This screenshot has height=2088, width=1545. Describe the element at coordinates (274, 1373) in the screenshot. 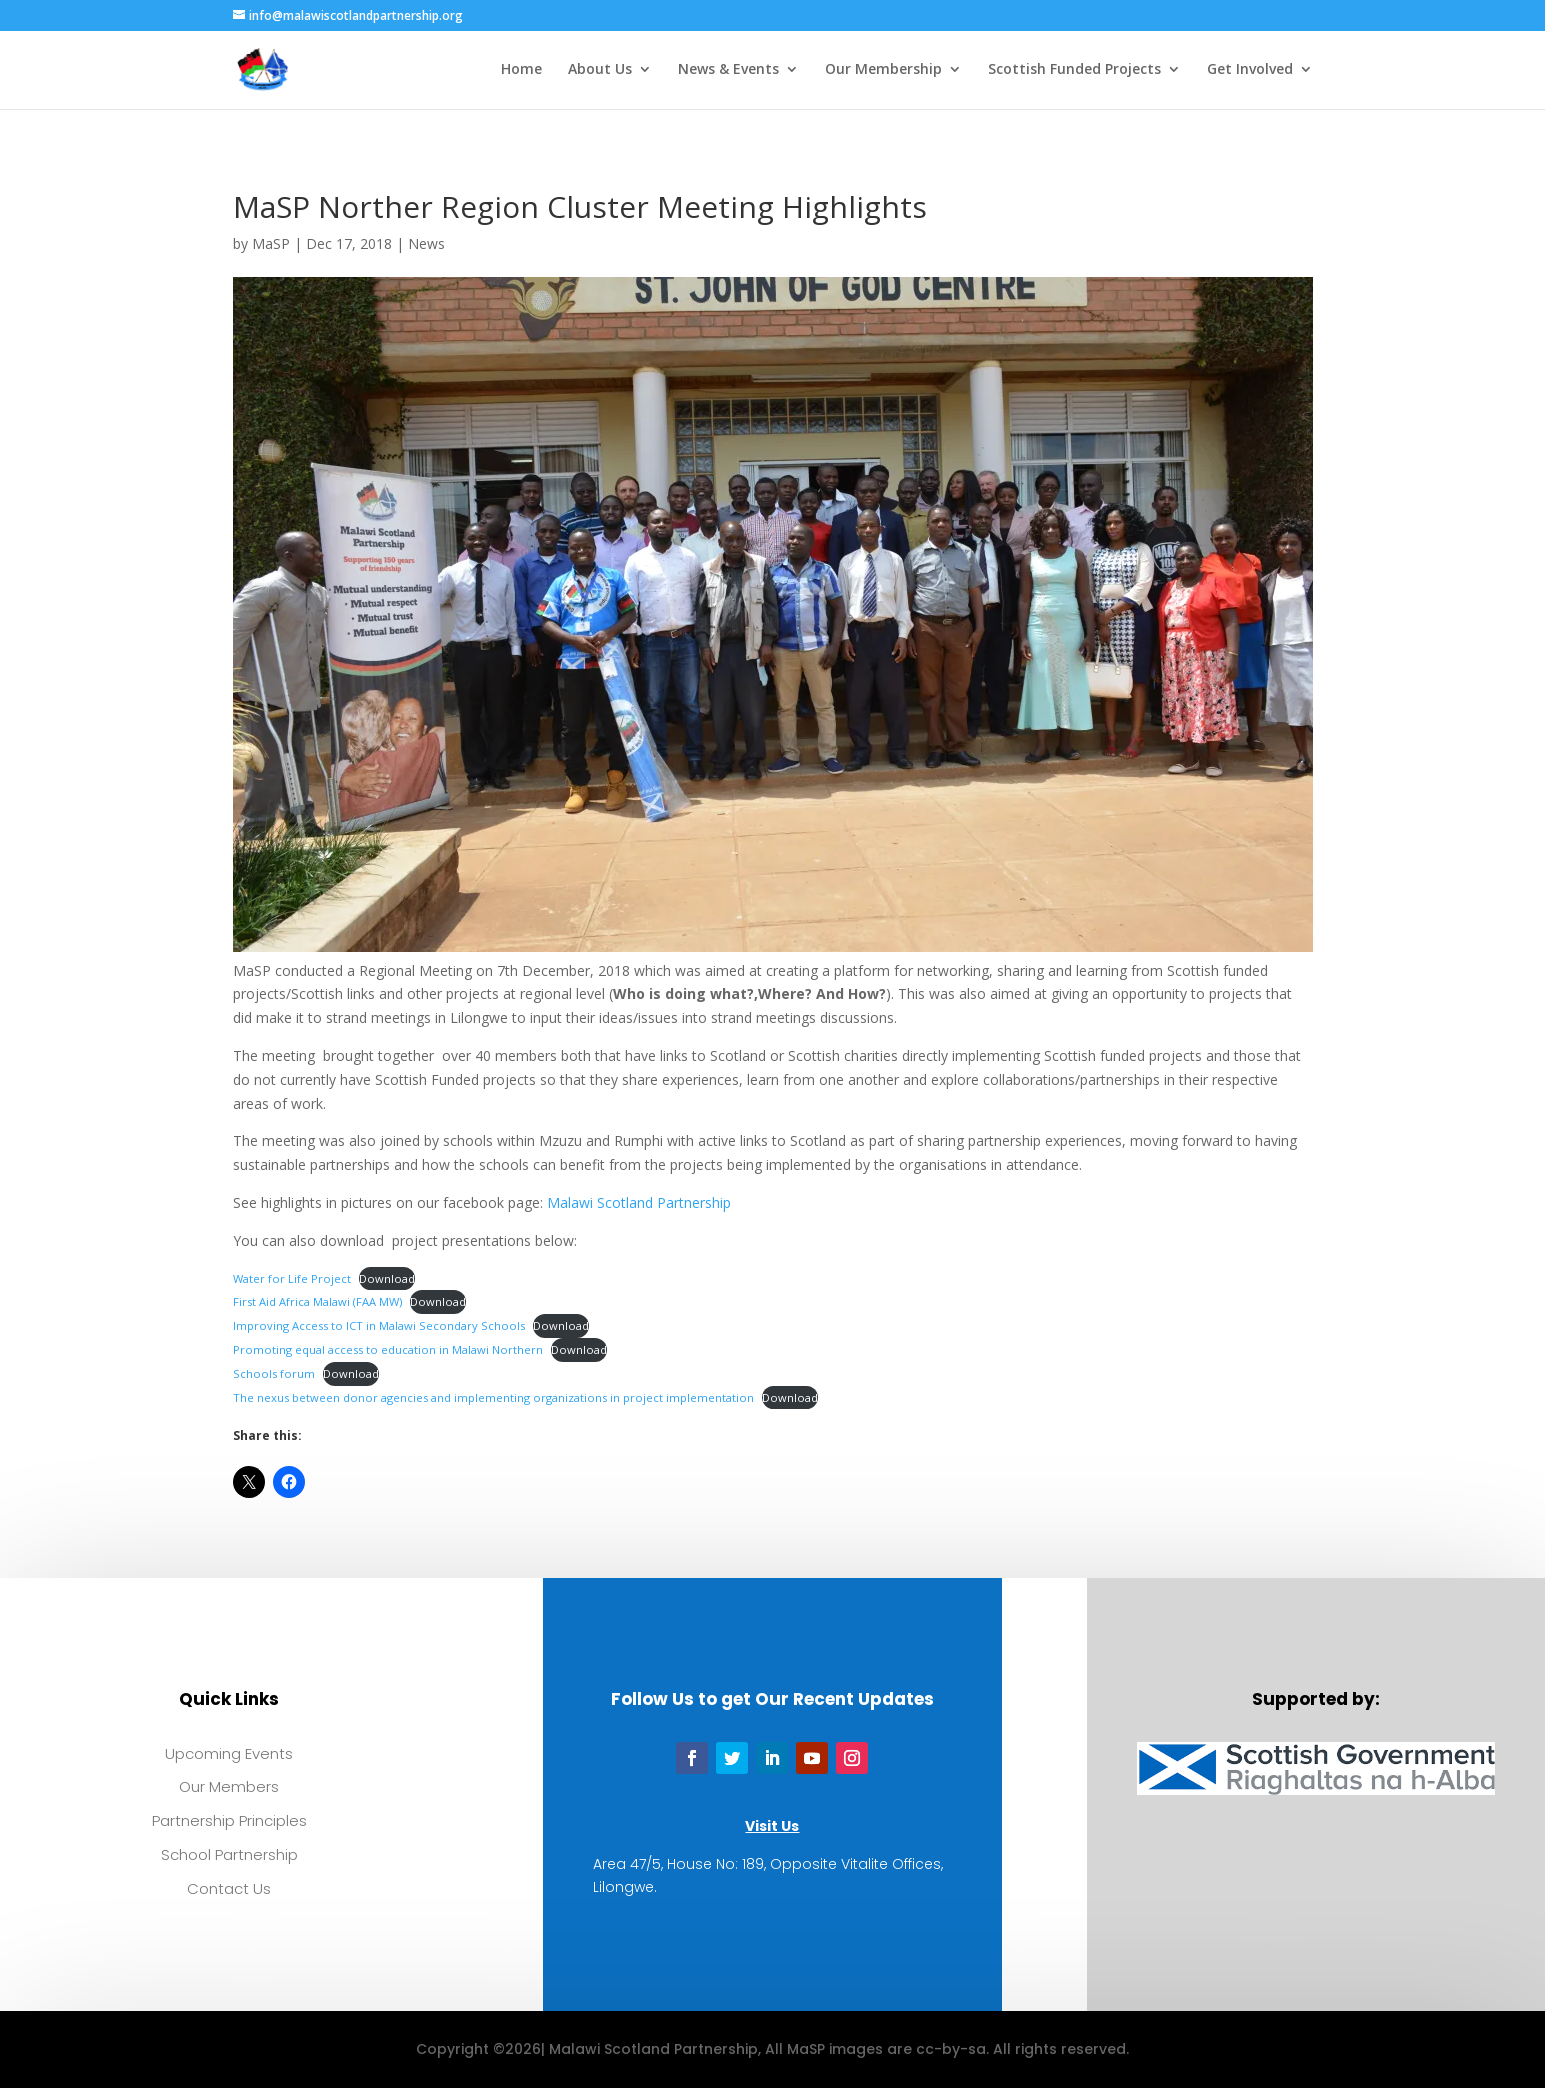

I see `Schools forum` at that location.